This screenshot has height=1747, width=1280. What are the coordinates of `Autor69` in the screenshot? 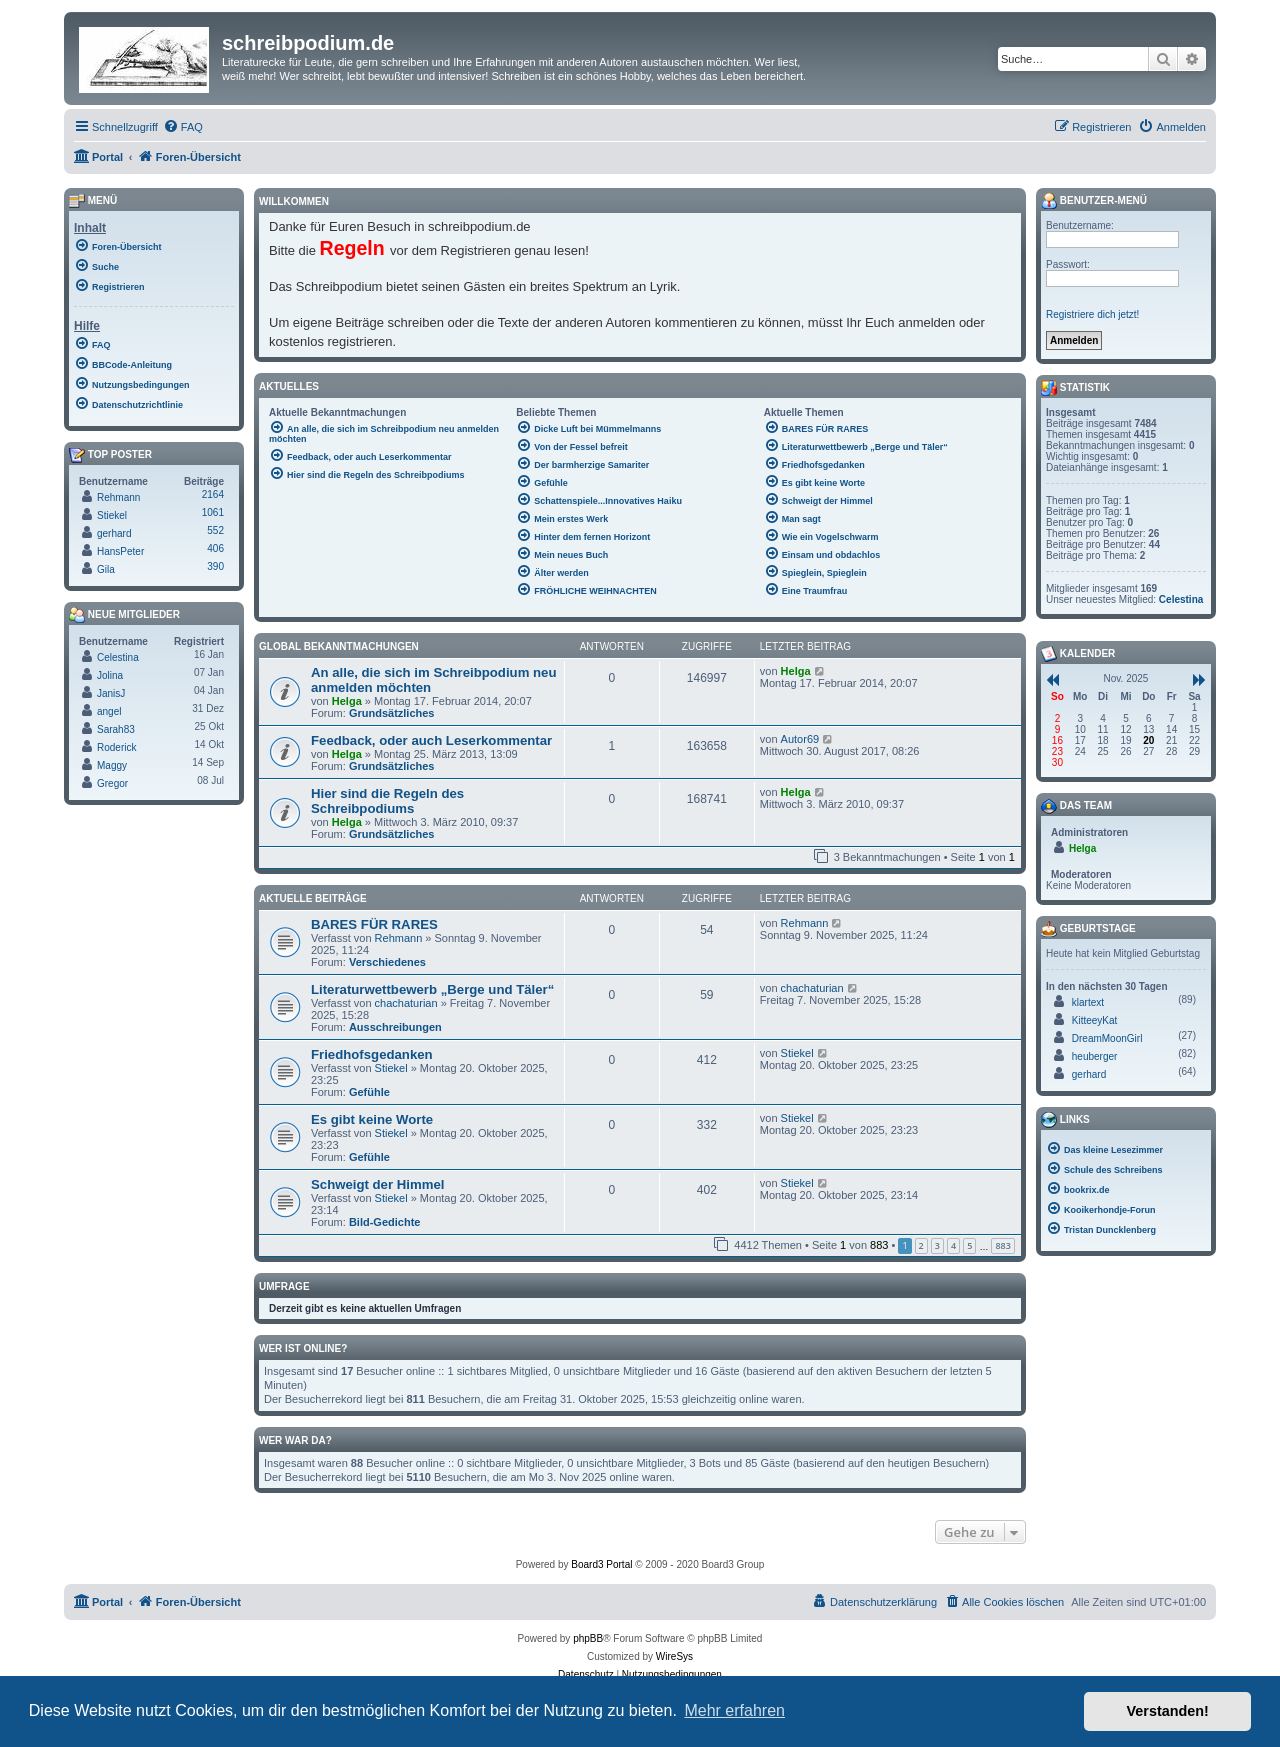 It's located at (800, 739).